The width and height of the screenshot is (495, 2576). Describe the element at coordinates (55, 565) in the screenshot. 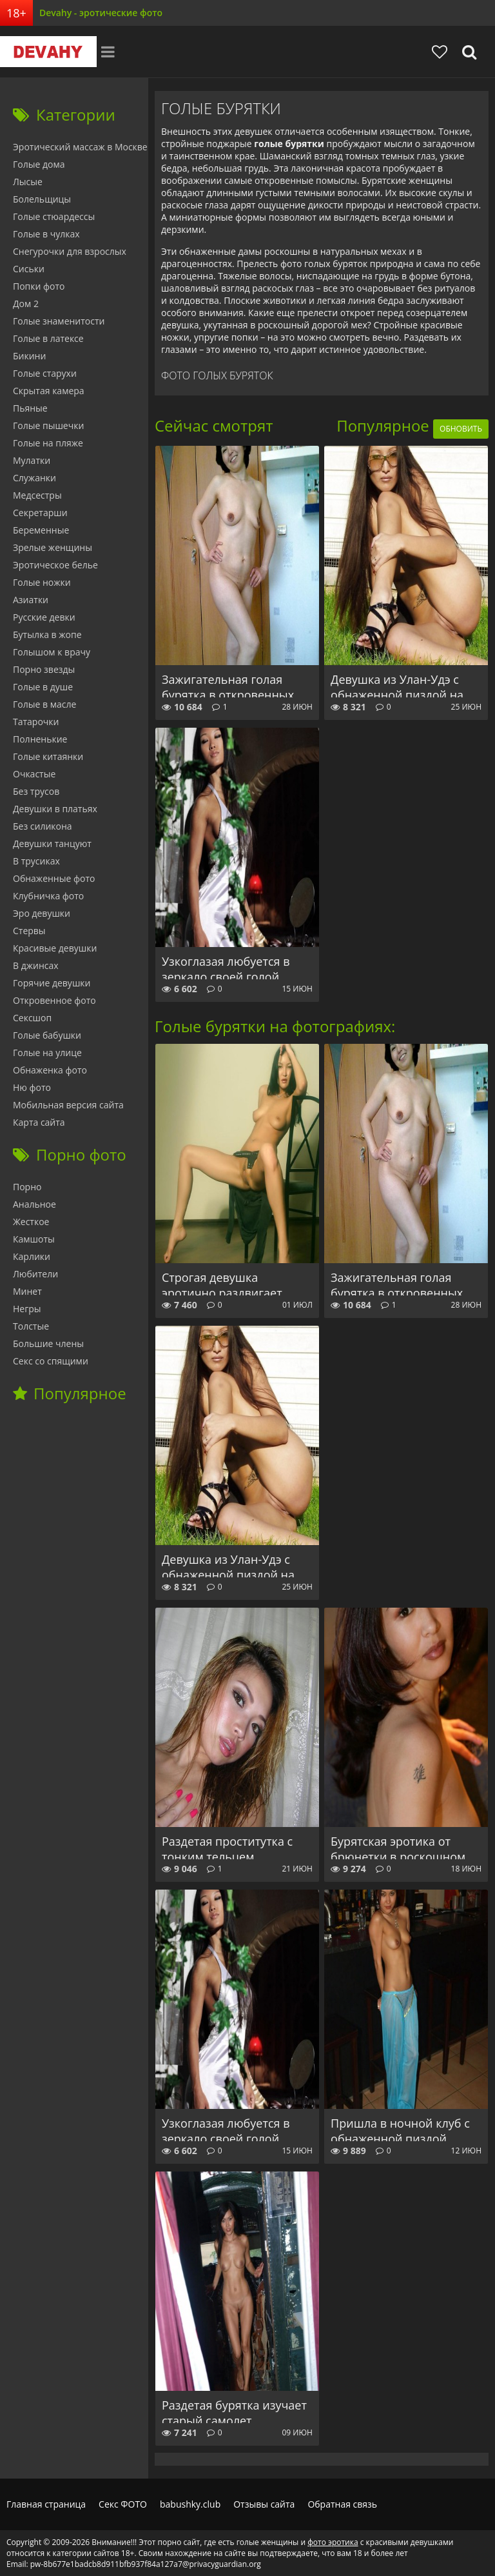

I see `Эротическое белье` at that location.